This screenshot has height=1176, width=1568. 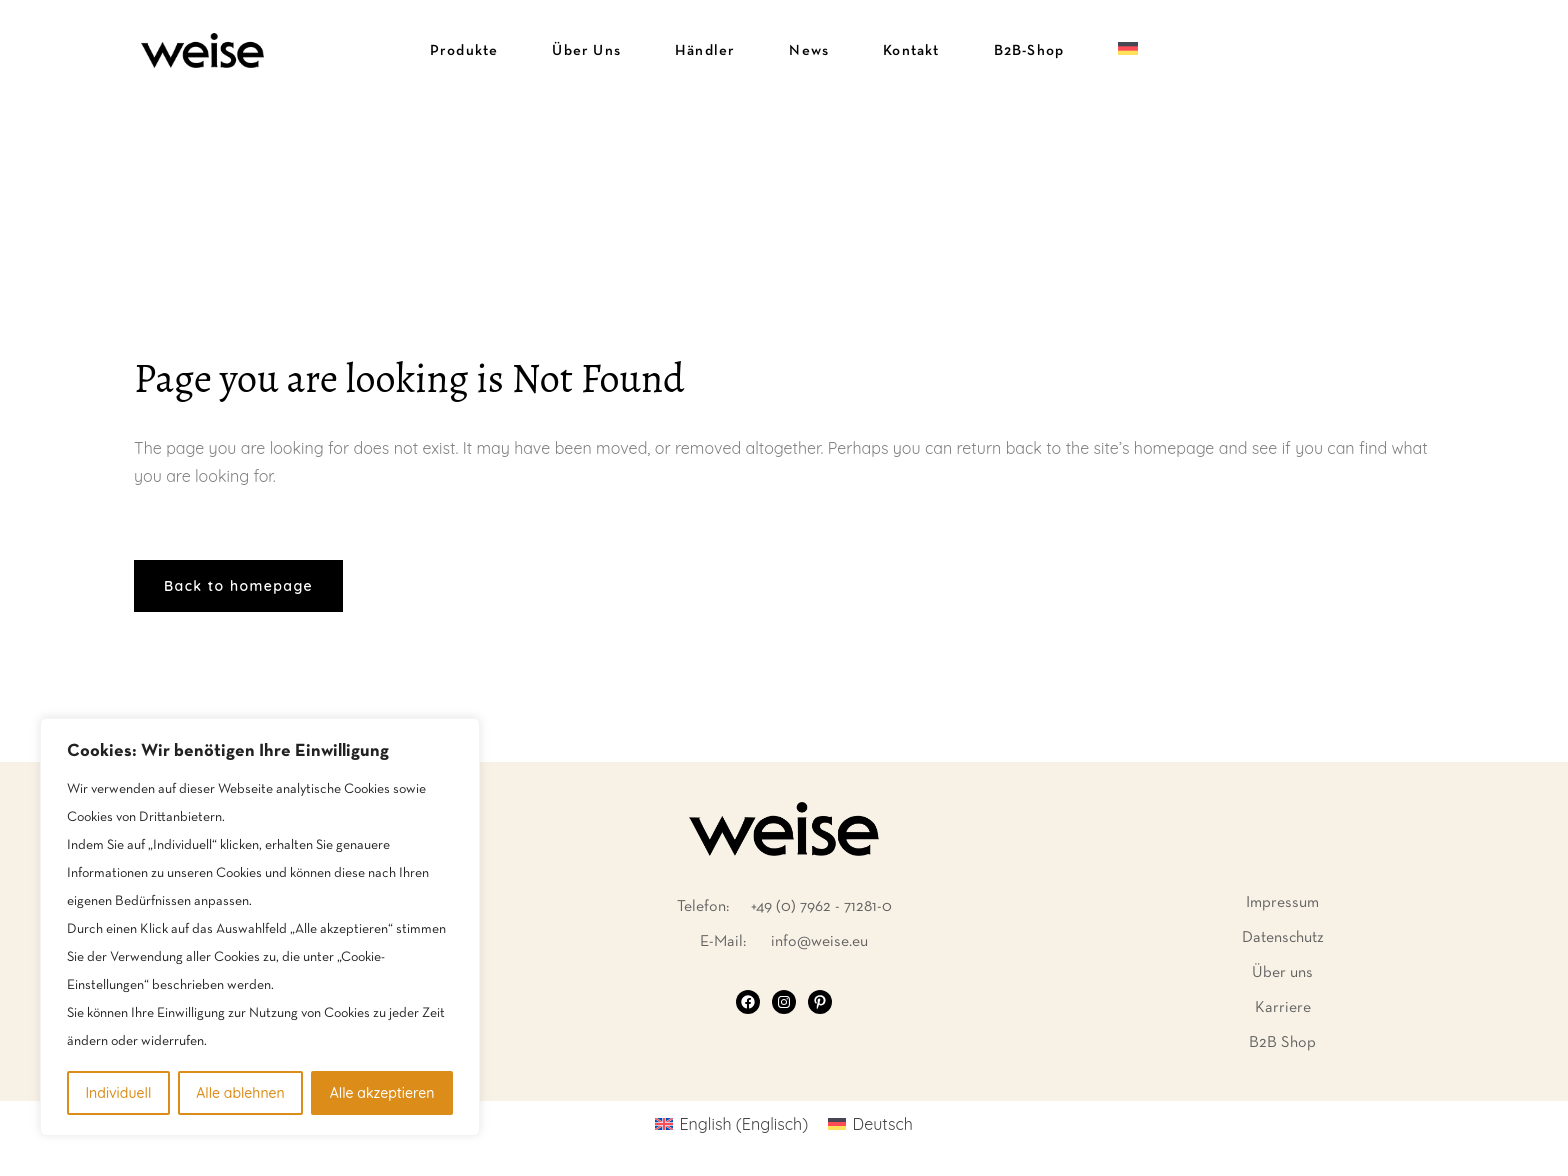 What do you see at coordinates (238, 586) in the screenshot?
I see `Back to homepage` at bounding box center [238, 586].